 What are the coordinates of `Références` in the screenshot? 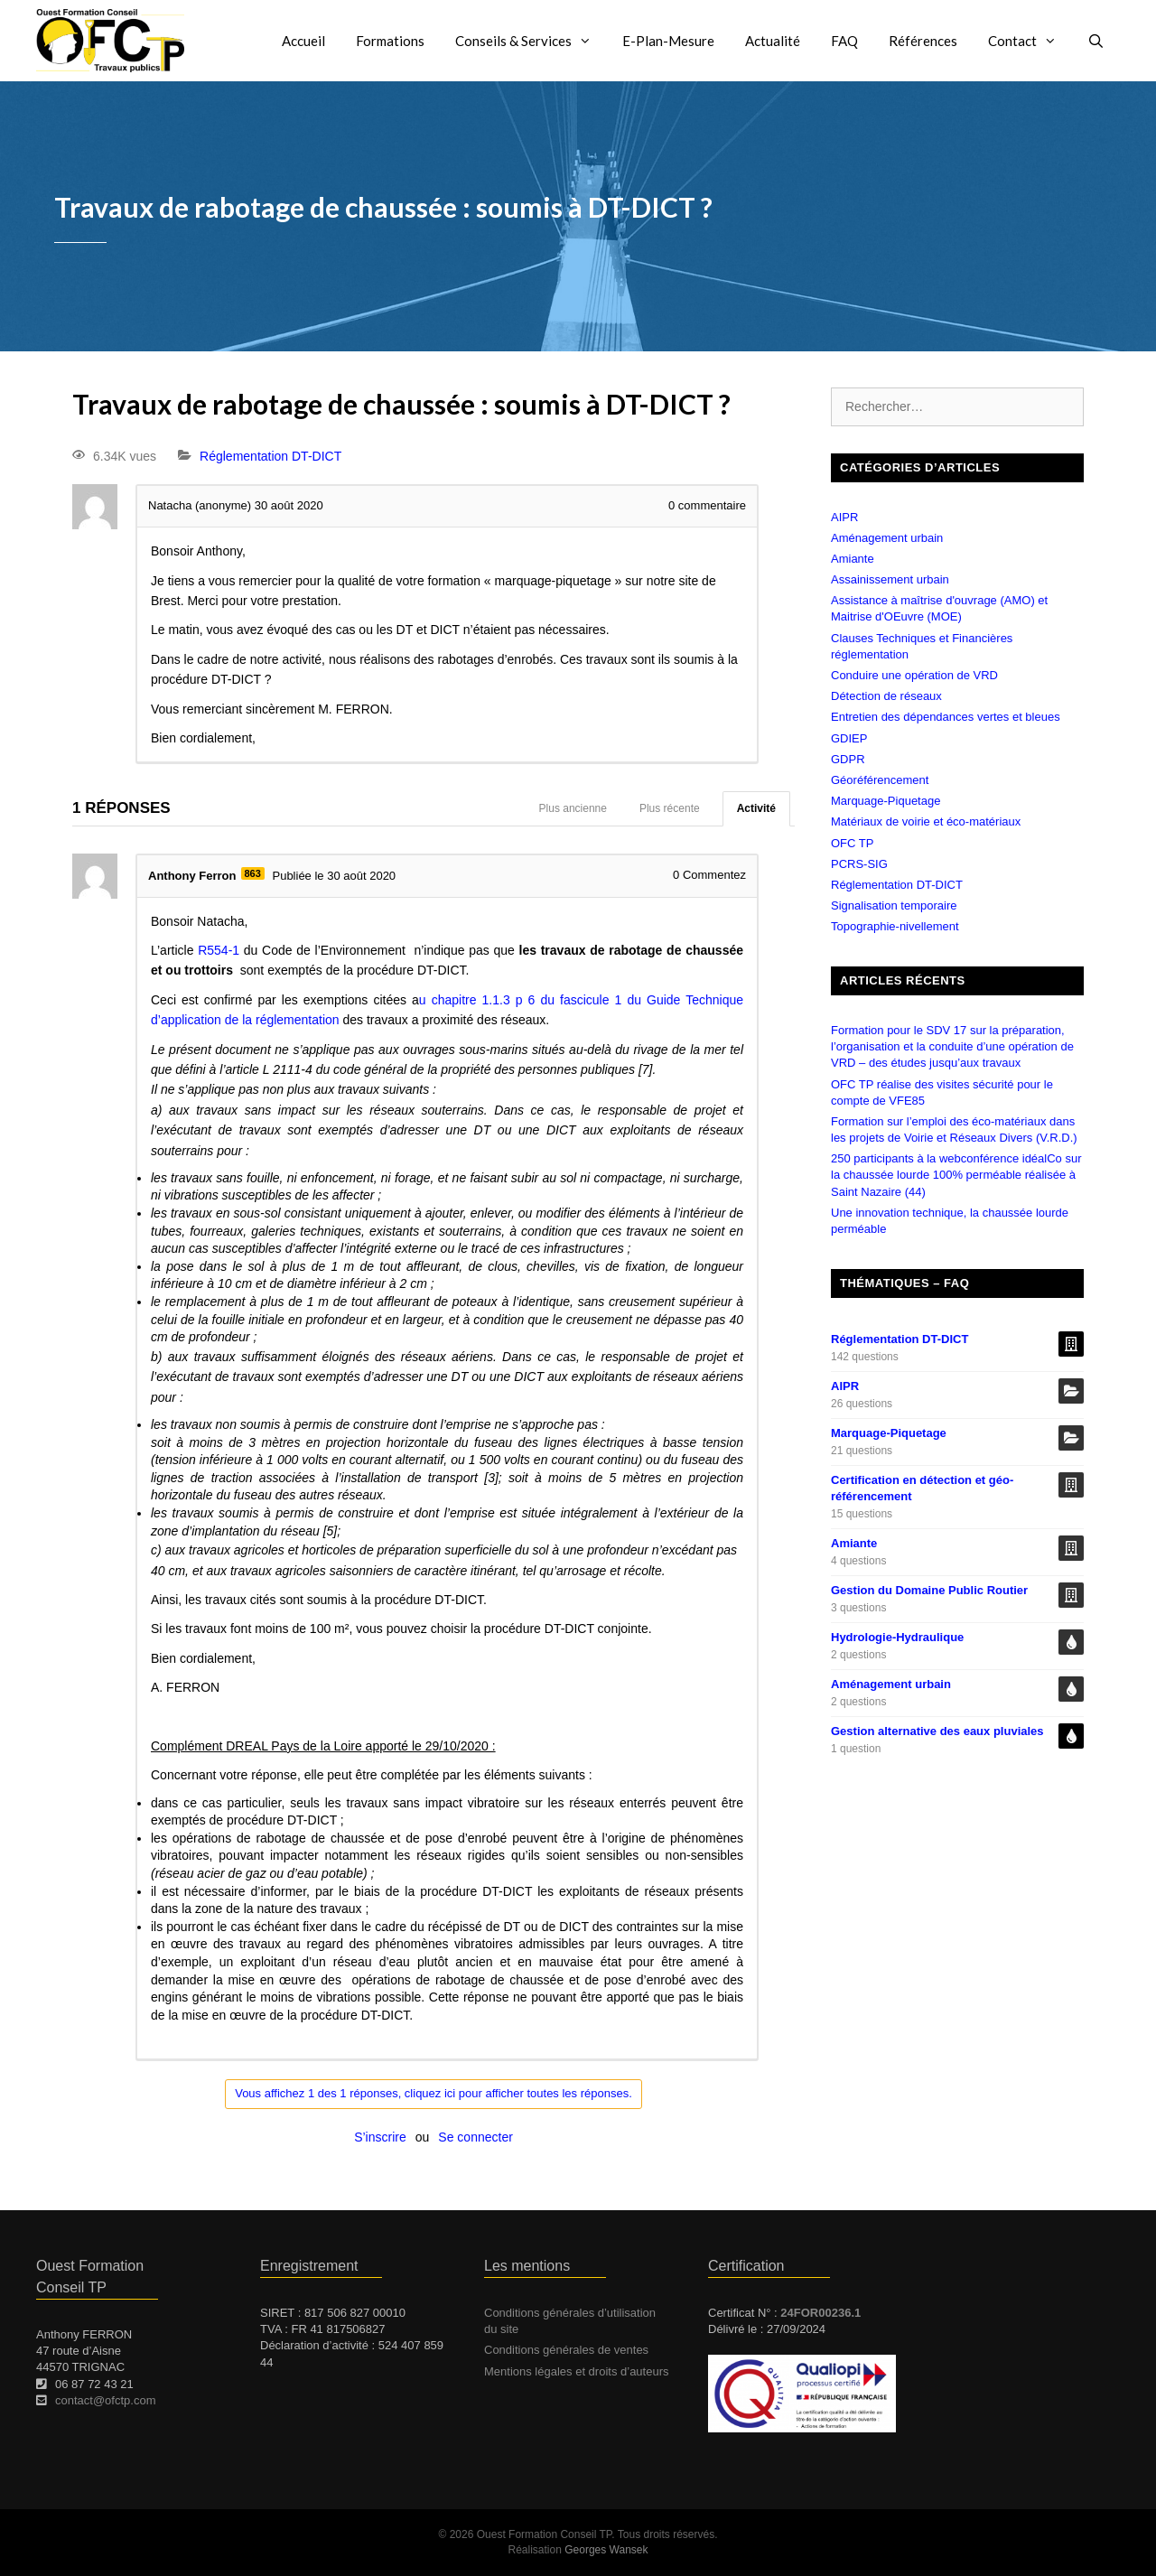 It's located at (923, 41).